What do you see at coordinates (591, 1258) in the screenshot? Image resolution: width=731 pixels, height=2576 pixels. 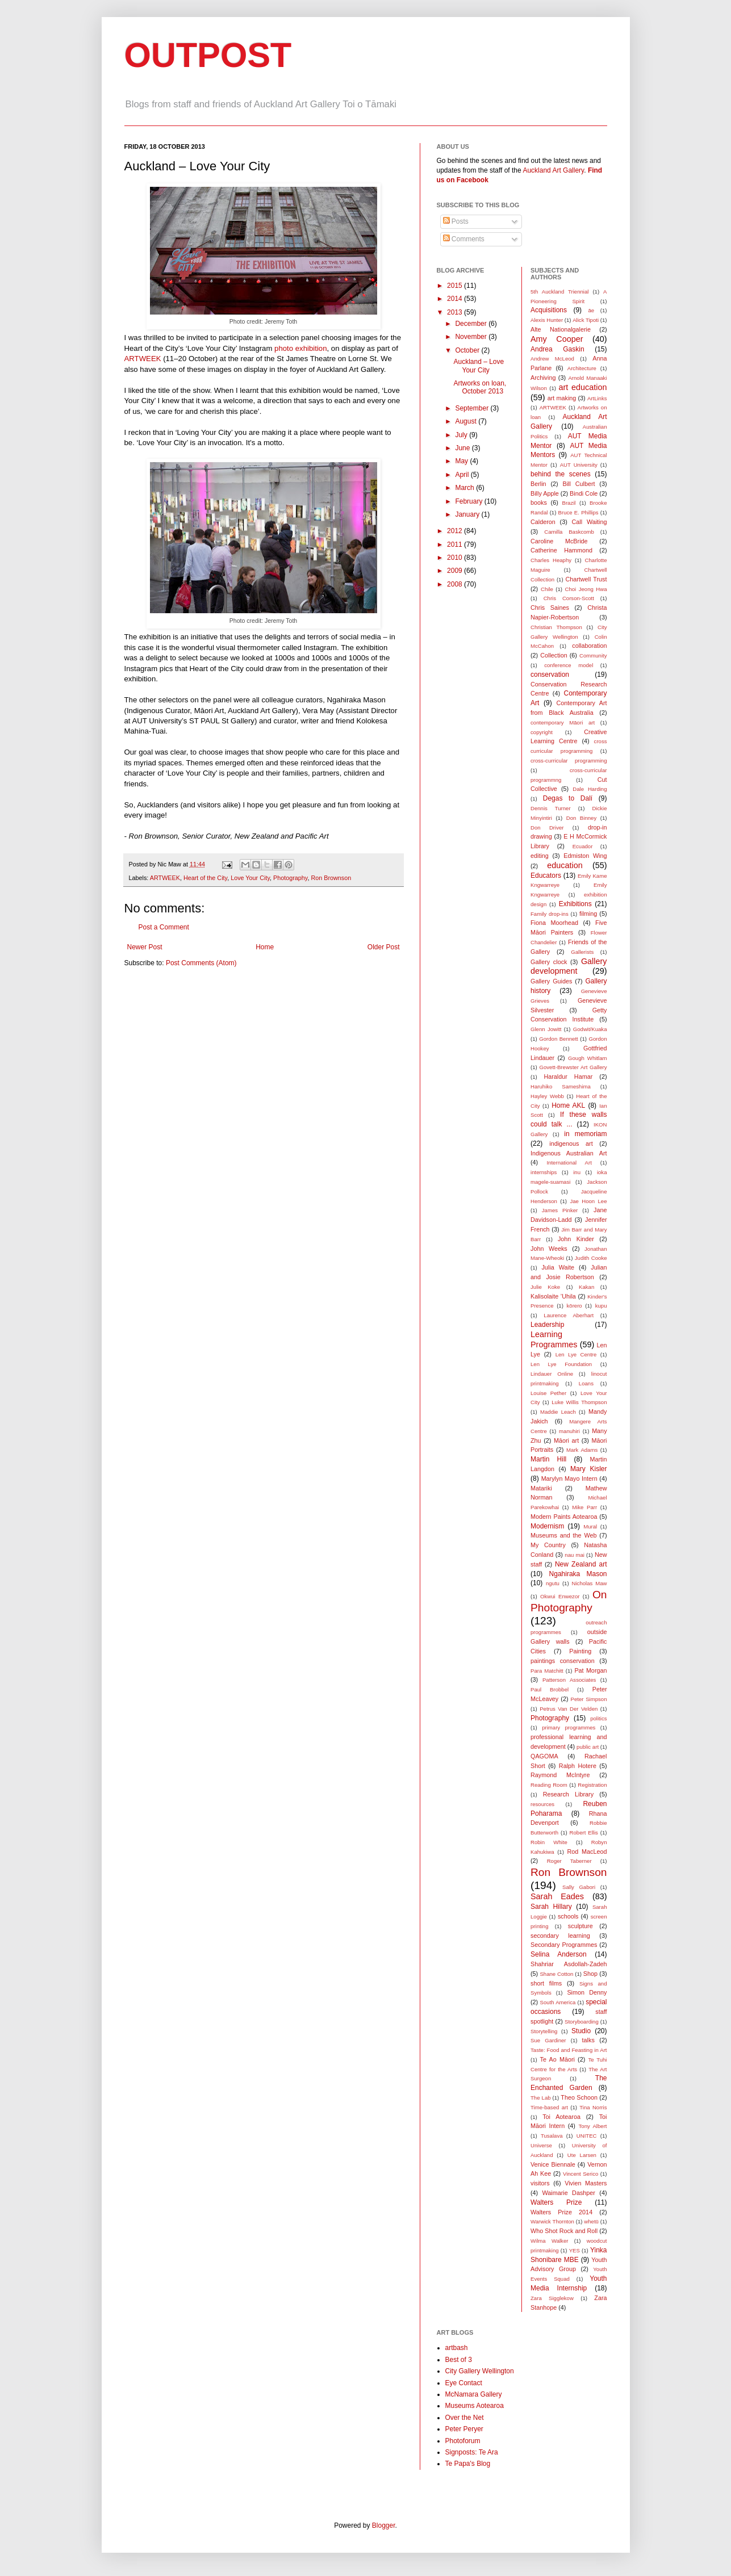 I see `Judith Cooke` at bounding box center [591, 1258].